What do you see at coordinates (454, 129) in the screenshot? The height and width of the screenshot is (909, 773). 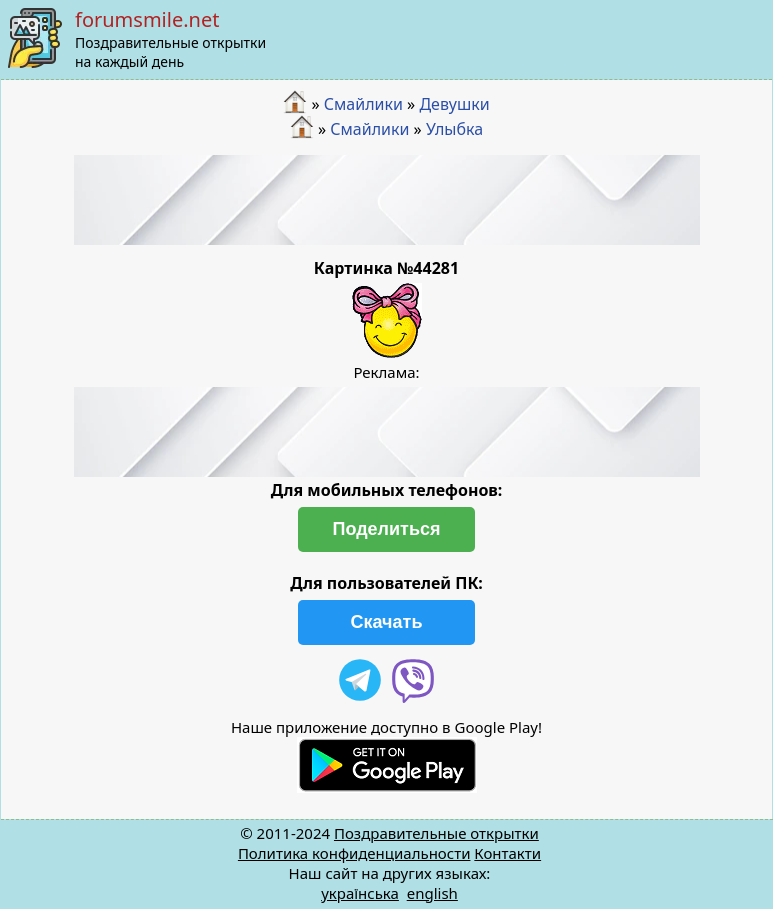 I see `Улыбка` at bounding box center [454, 129].